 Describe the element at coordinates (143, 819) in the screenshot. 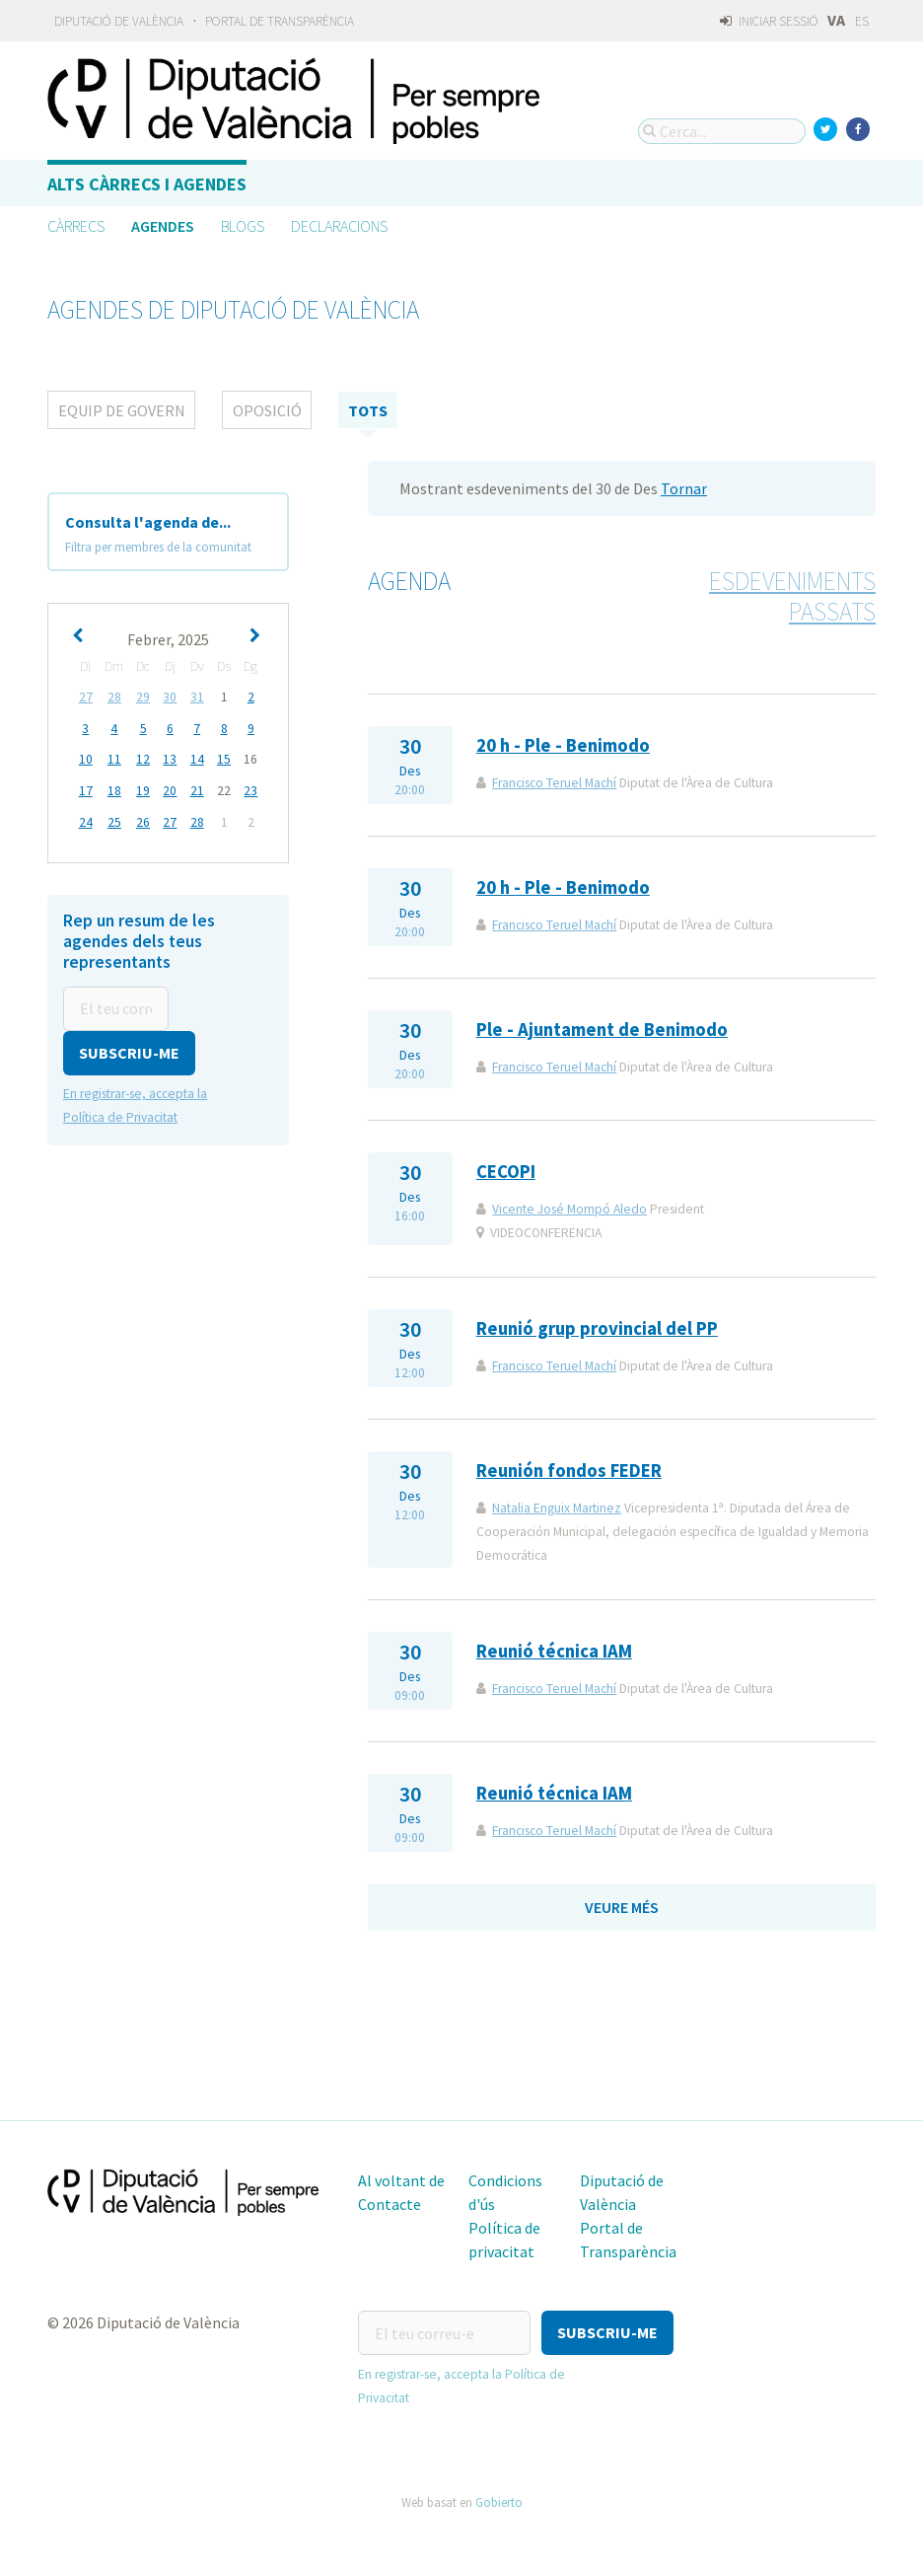

I see `26` at that location.